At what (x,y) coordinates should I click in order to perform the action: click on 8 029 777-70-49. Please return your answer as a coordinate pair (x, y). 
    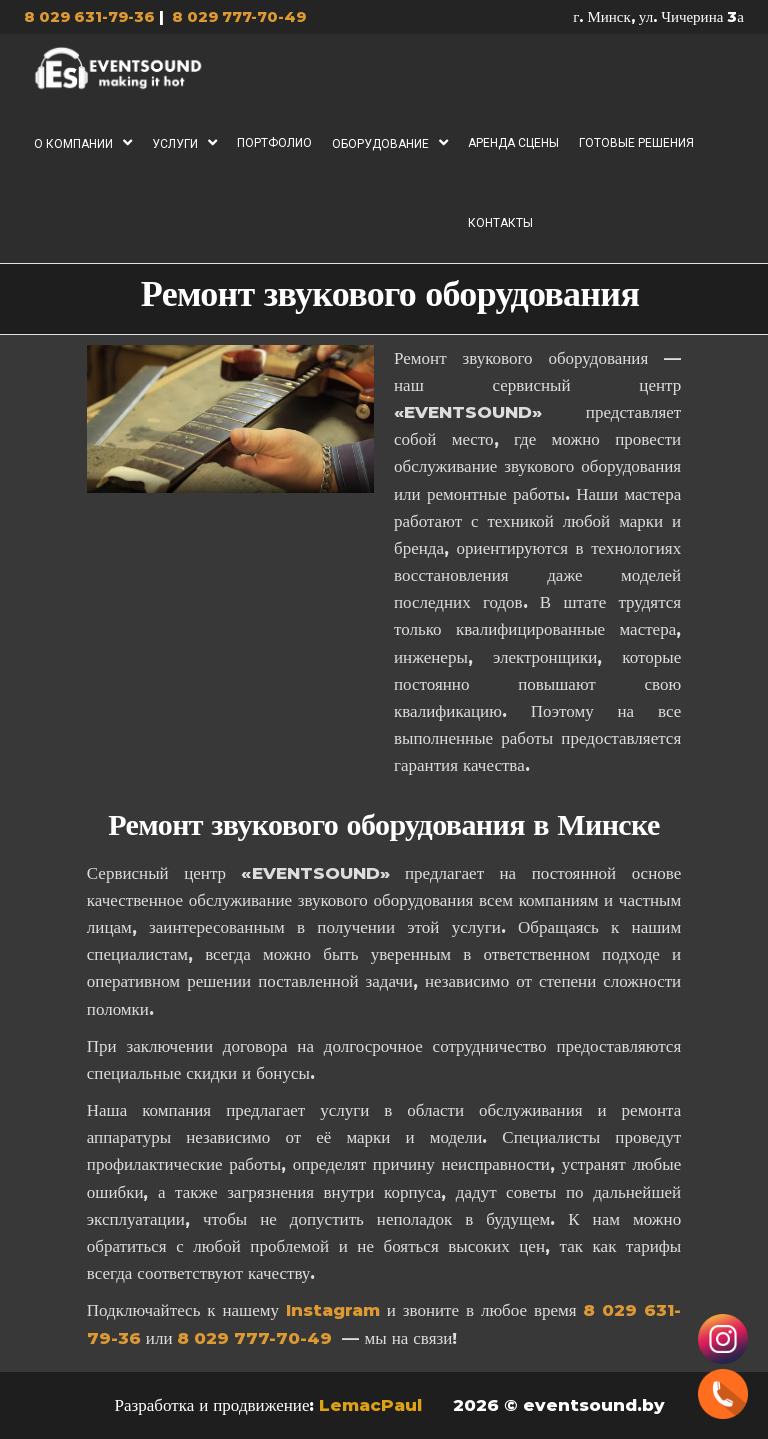
    Looking at the image, I should click on (239, 16).